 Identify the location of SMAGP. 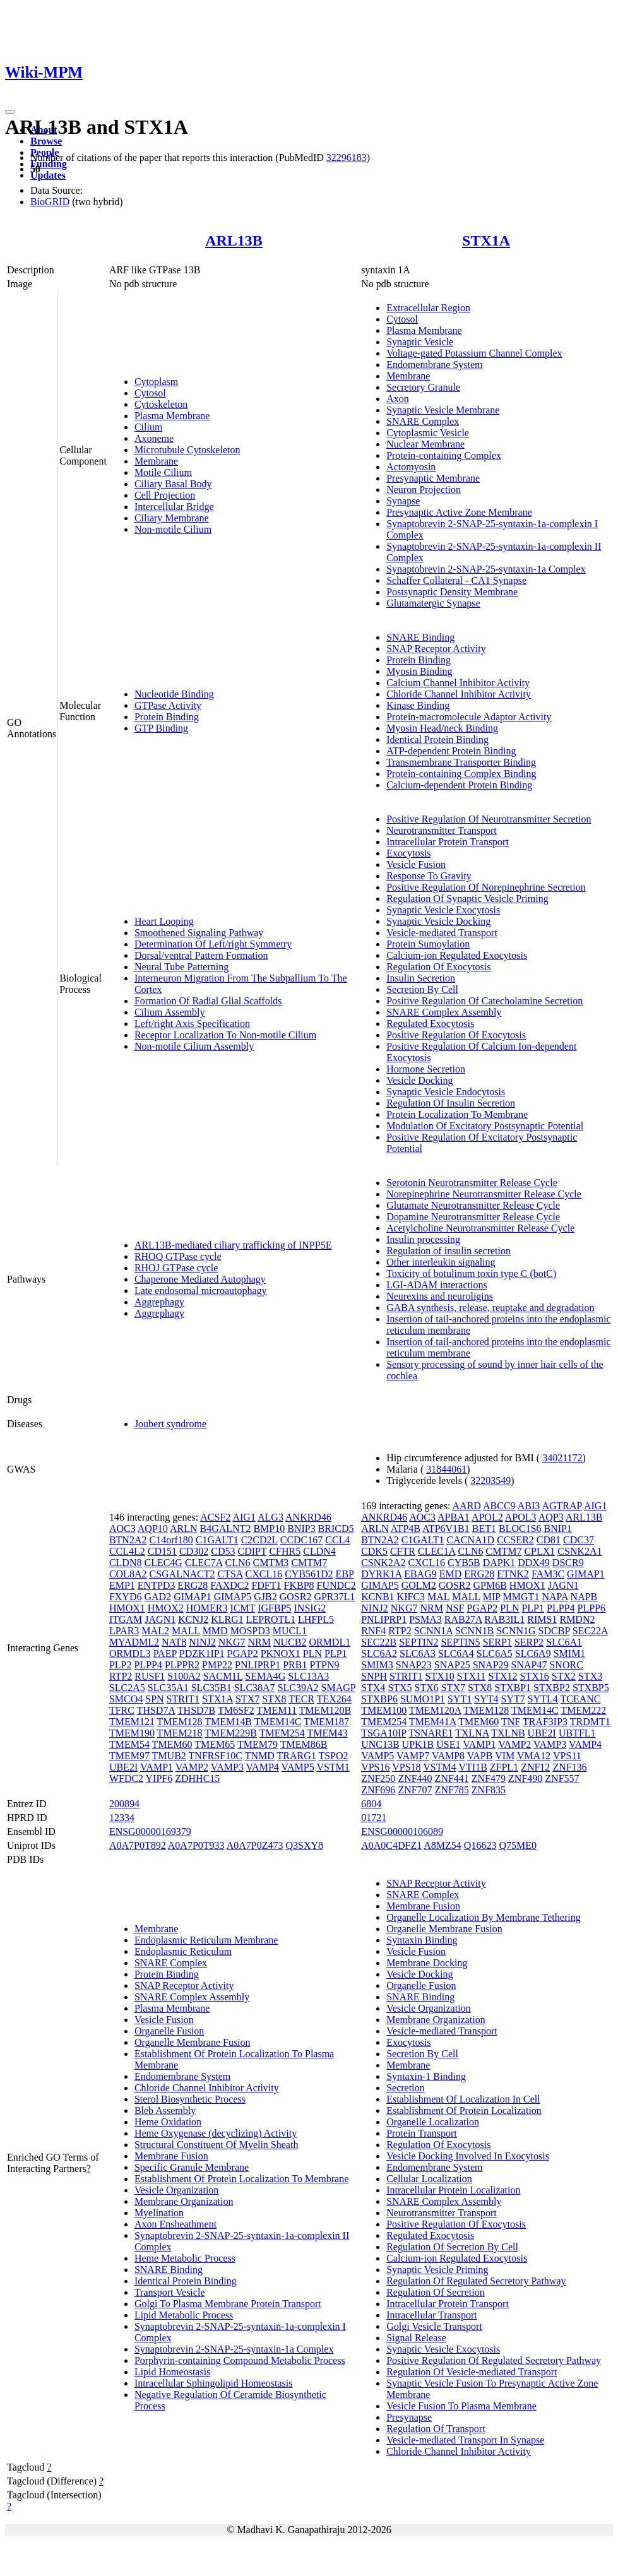
(338, 1687).